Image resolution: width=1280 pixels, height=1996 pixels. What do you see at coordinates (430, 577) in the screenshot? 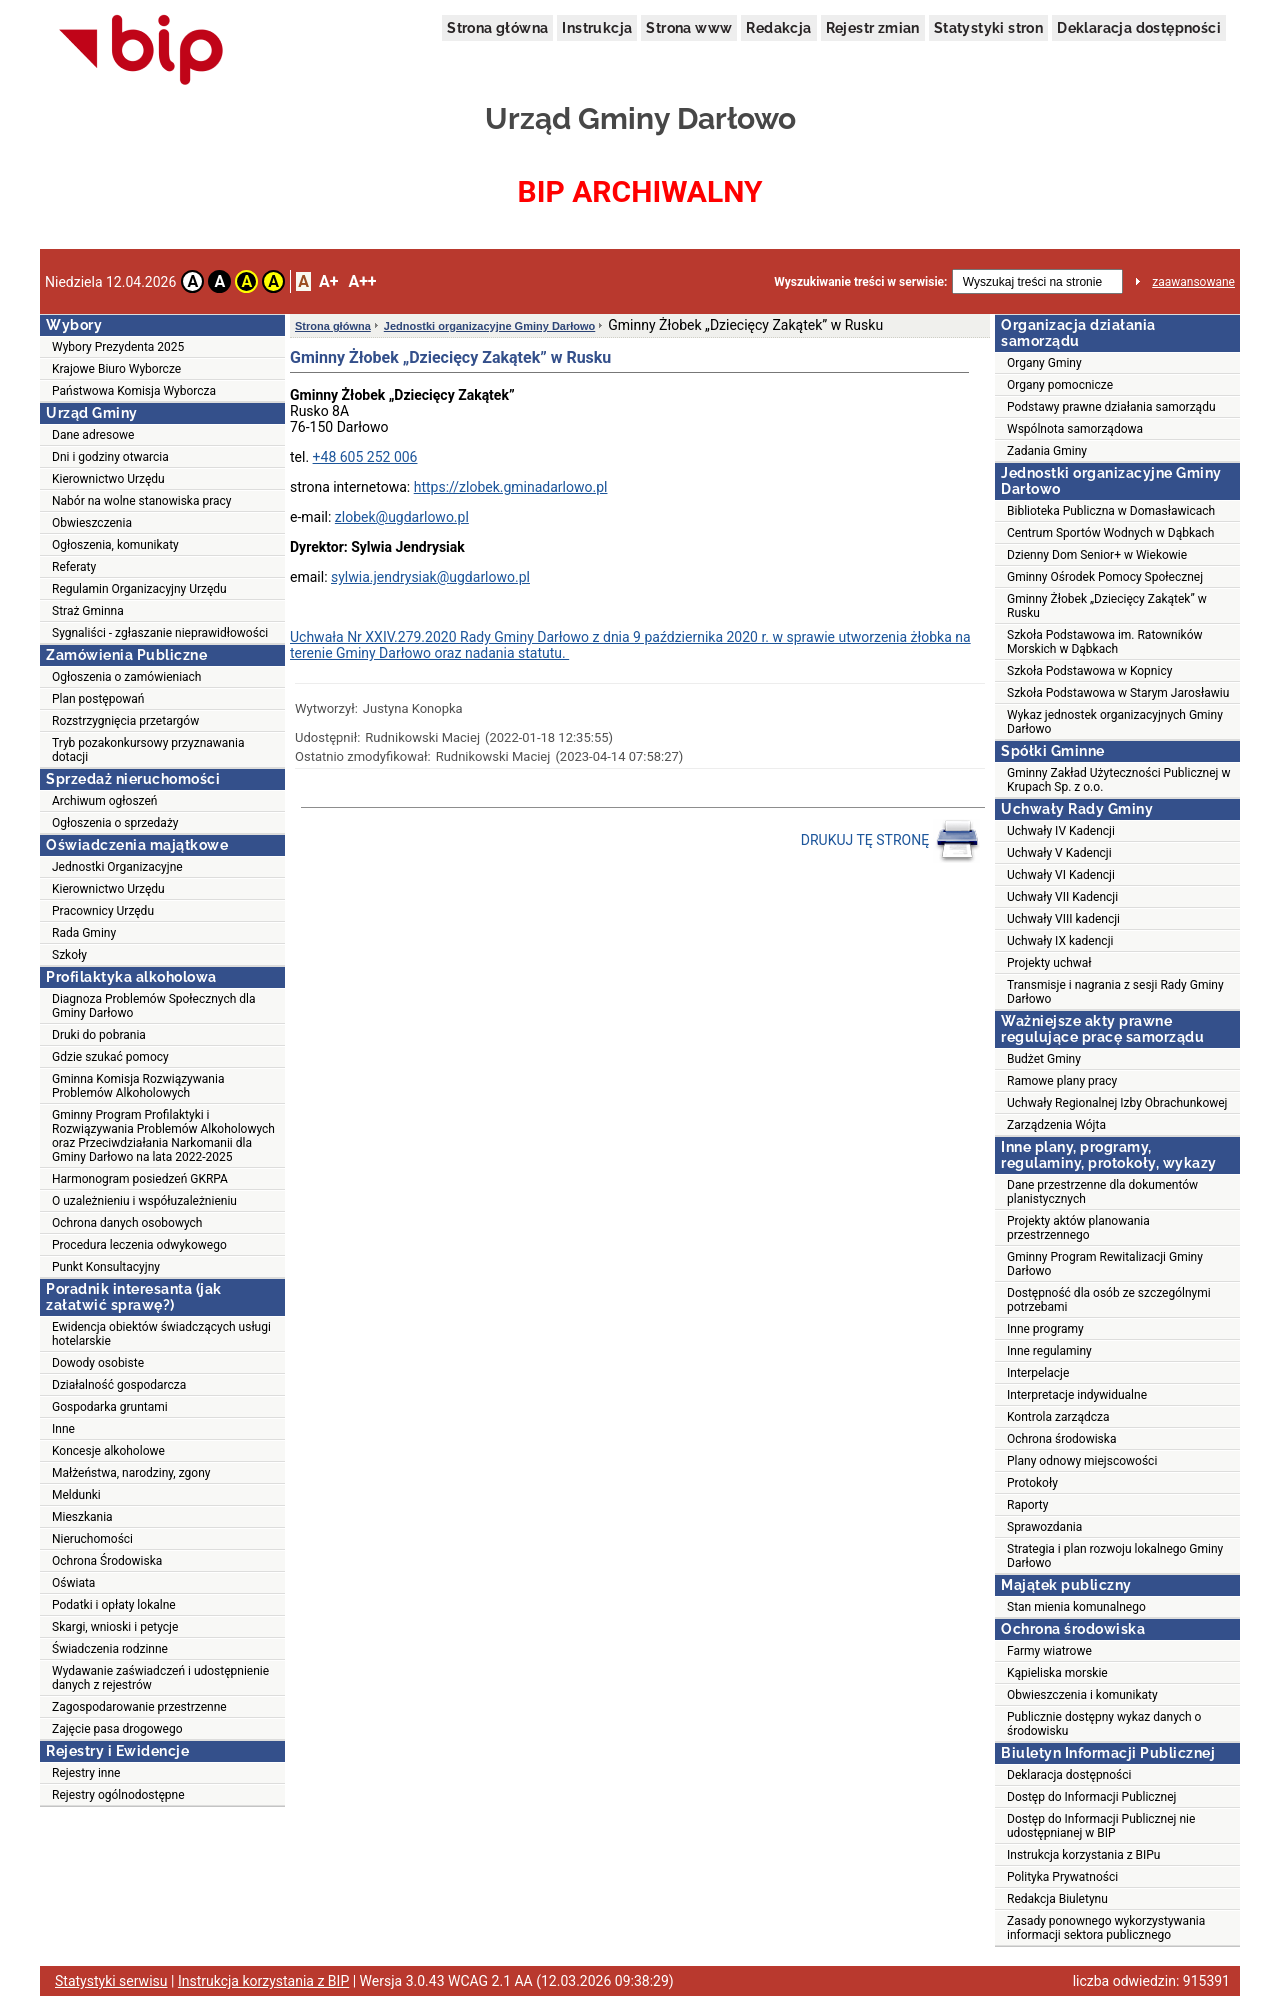
I see `sylwia.jendrysiak@ugdarlowo.pl` at bounding box center [430, 577].